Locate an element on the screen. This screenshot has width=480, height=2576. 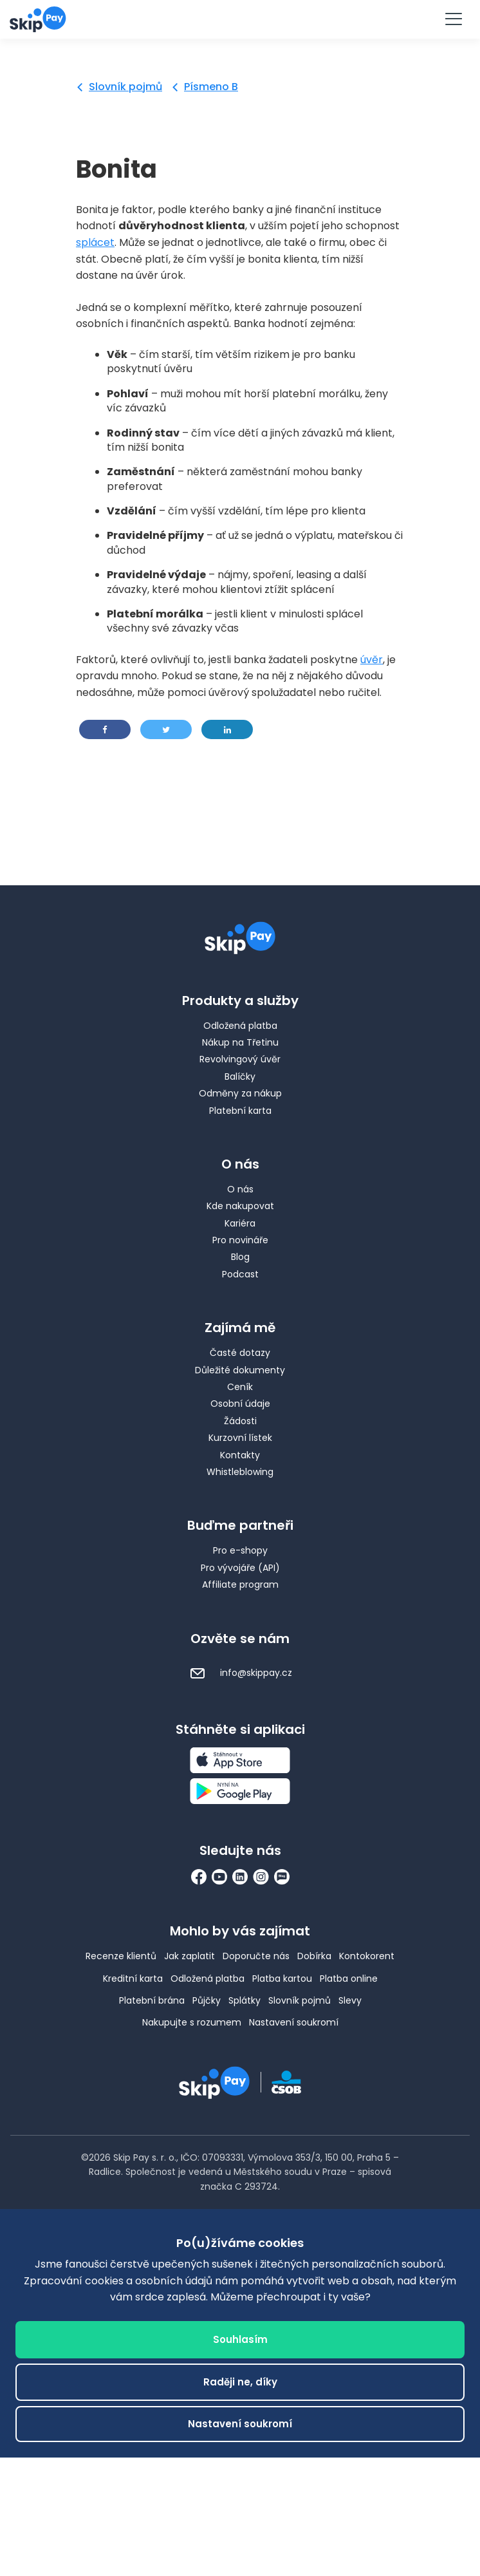
Žádosti is located at coordinates (240, 1421).